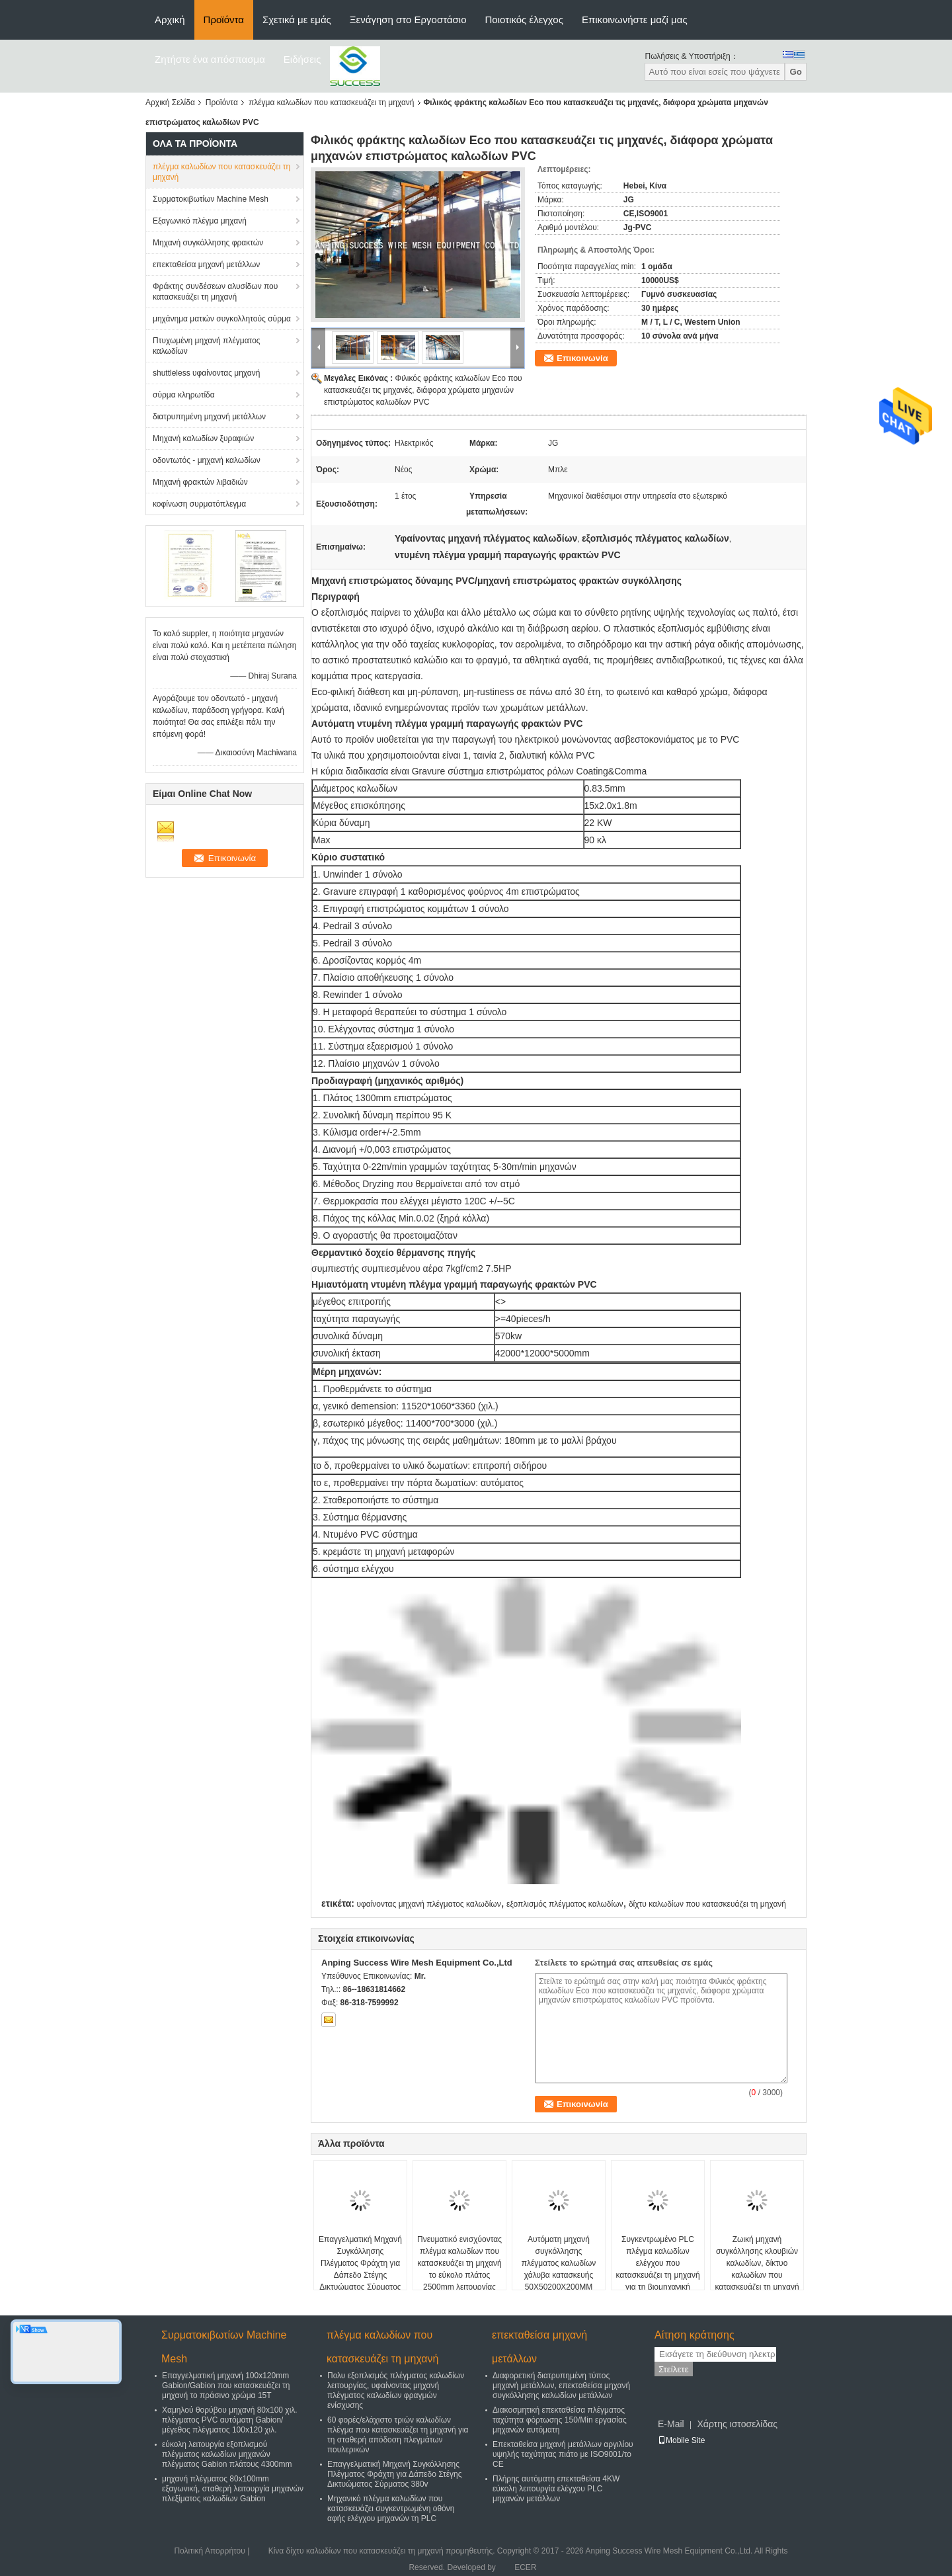 Image resolution: width=952 pixels, height=2576 pixels. I want to click on Χαμηλού θορύβου μηχανή 80x100 χιλ. πλέγματος PVC αυτόματη Gabion/μέγεθος πλέγματος 100x120 χιλ., so click(230, 2419).